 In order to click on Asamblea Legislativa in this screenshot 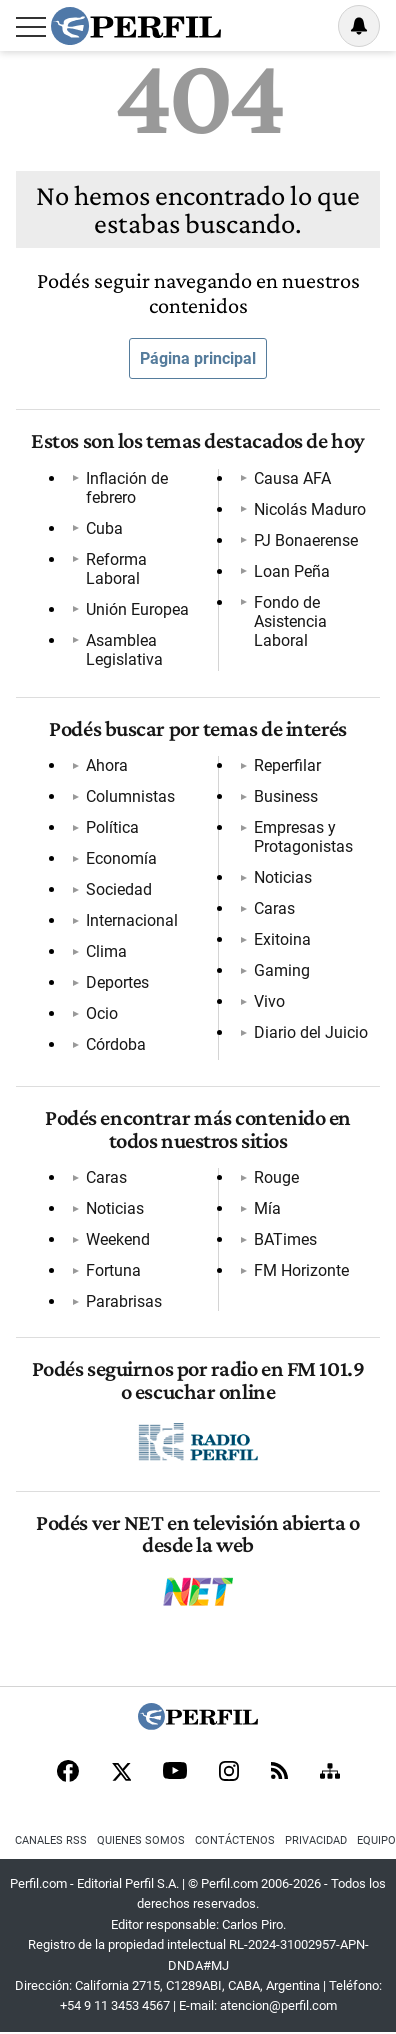, I will do `click(124, 650)`.